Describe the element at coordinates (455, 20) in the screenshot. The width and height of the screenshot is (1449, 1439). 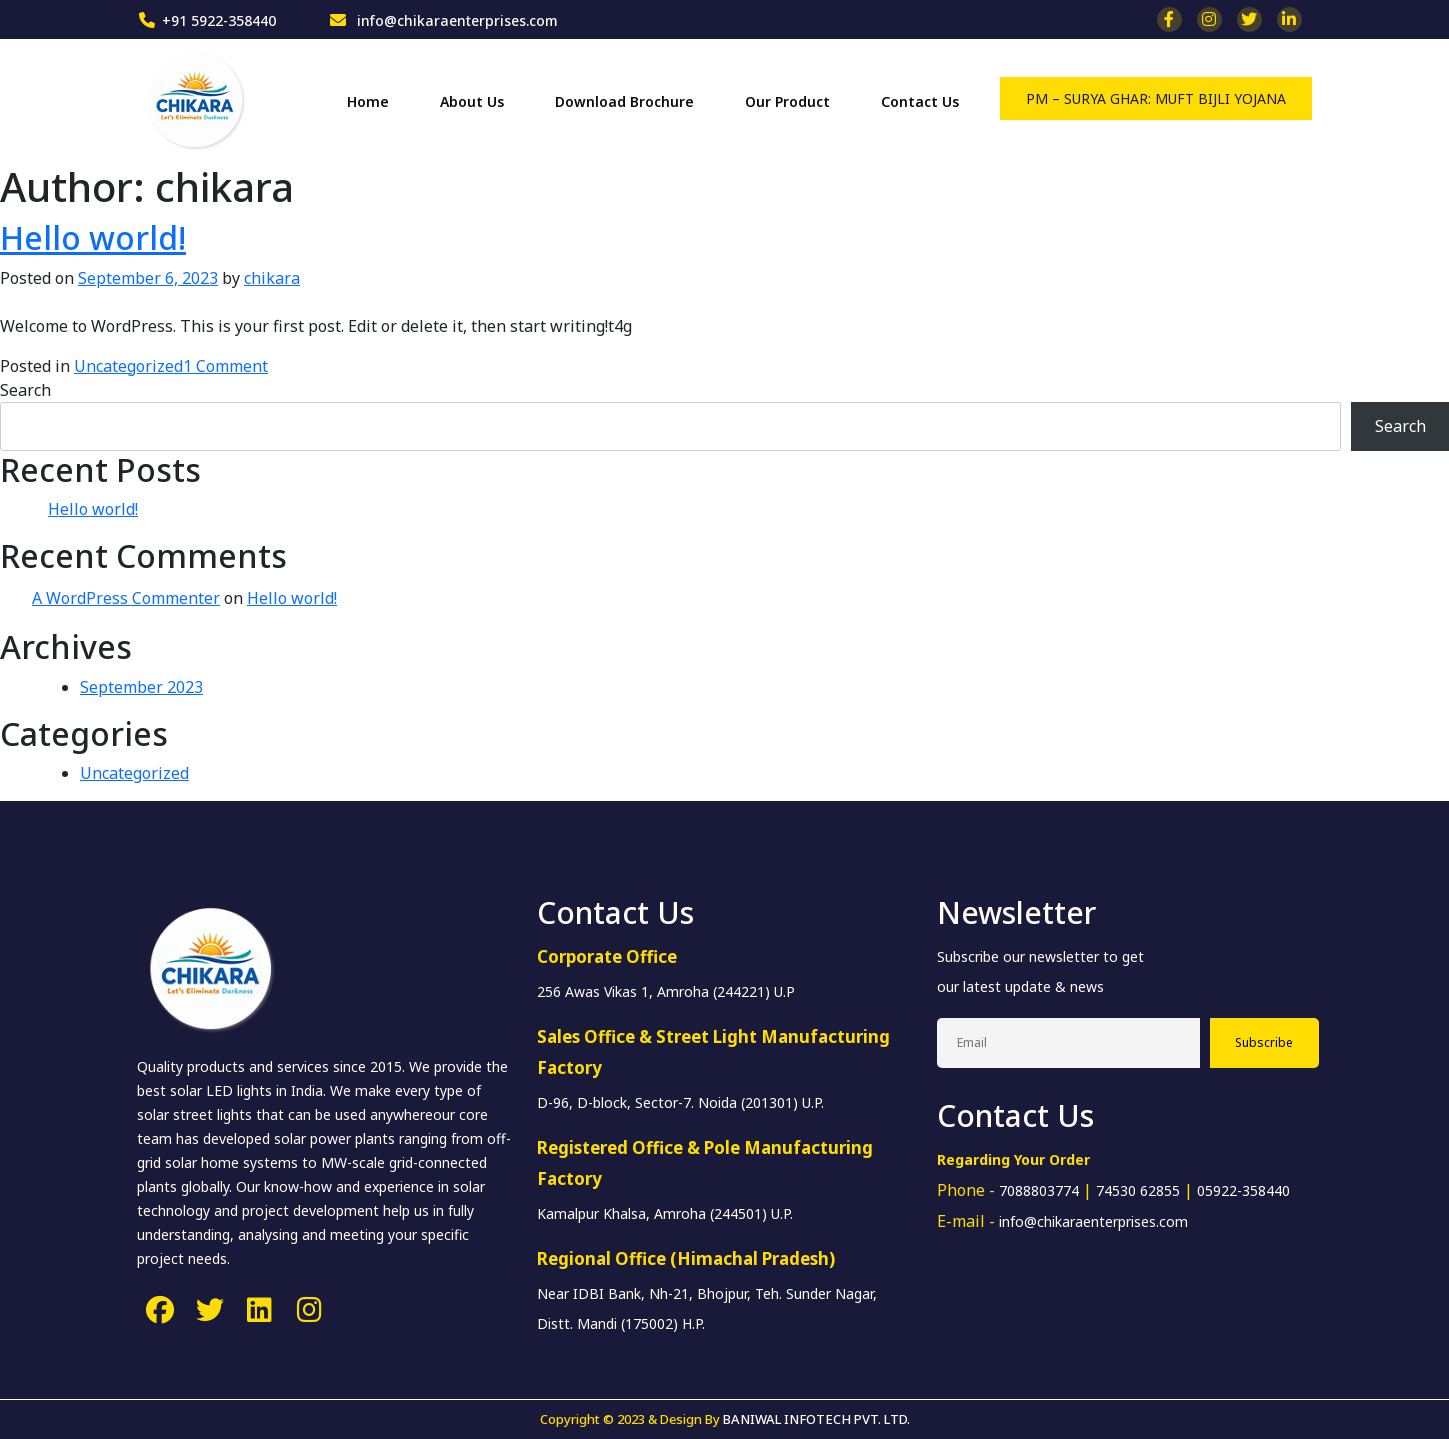
I see `info@chikaraenterprises.com` at that location.